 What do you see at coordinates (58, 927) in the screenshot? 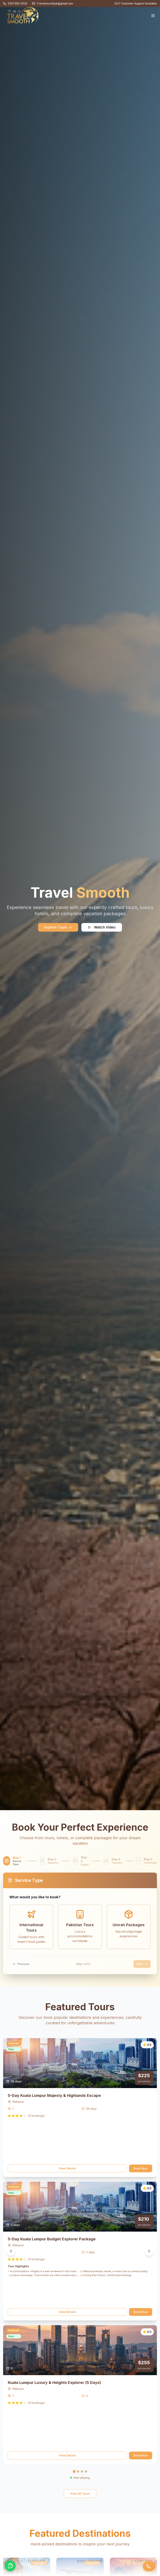
I see `Explore Tours` at bounding box center [58, 927].